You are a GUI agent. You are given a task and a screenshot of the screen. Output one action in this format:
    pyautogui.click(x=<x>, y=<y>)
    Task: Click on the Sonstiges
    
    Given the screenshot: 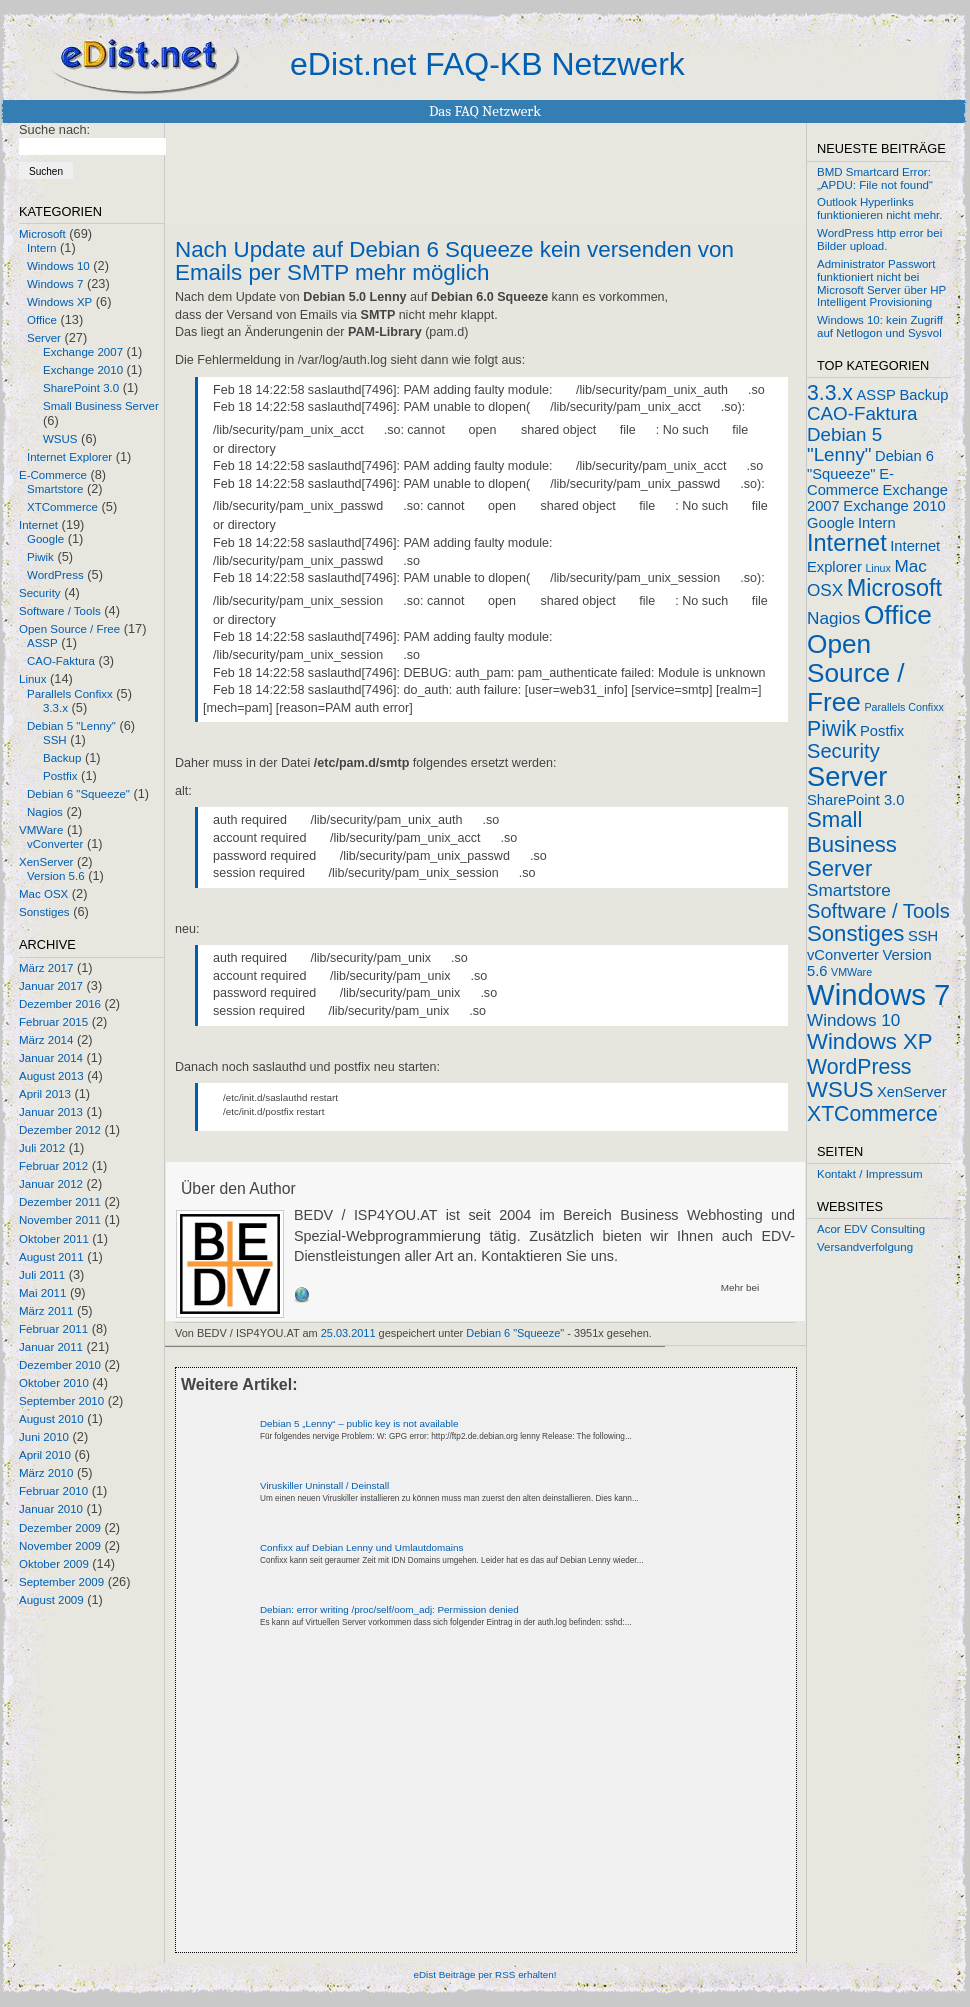 What is the action you would take?
    pyautogui.click(x=44, y=912)
    